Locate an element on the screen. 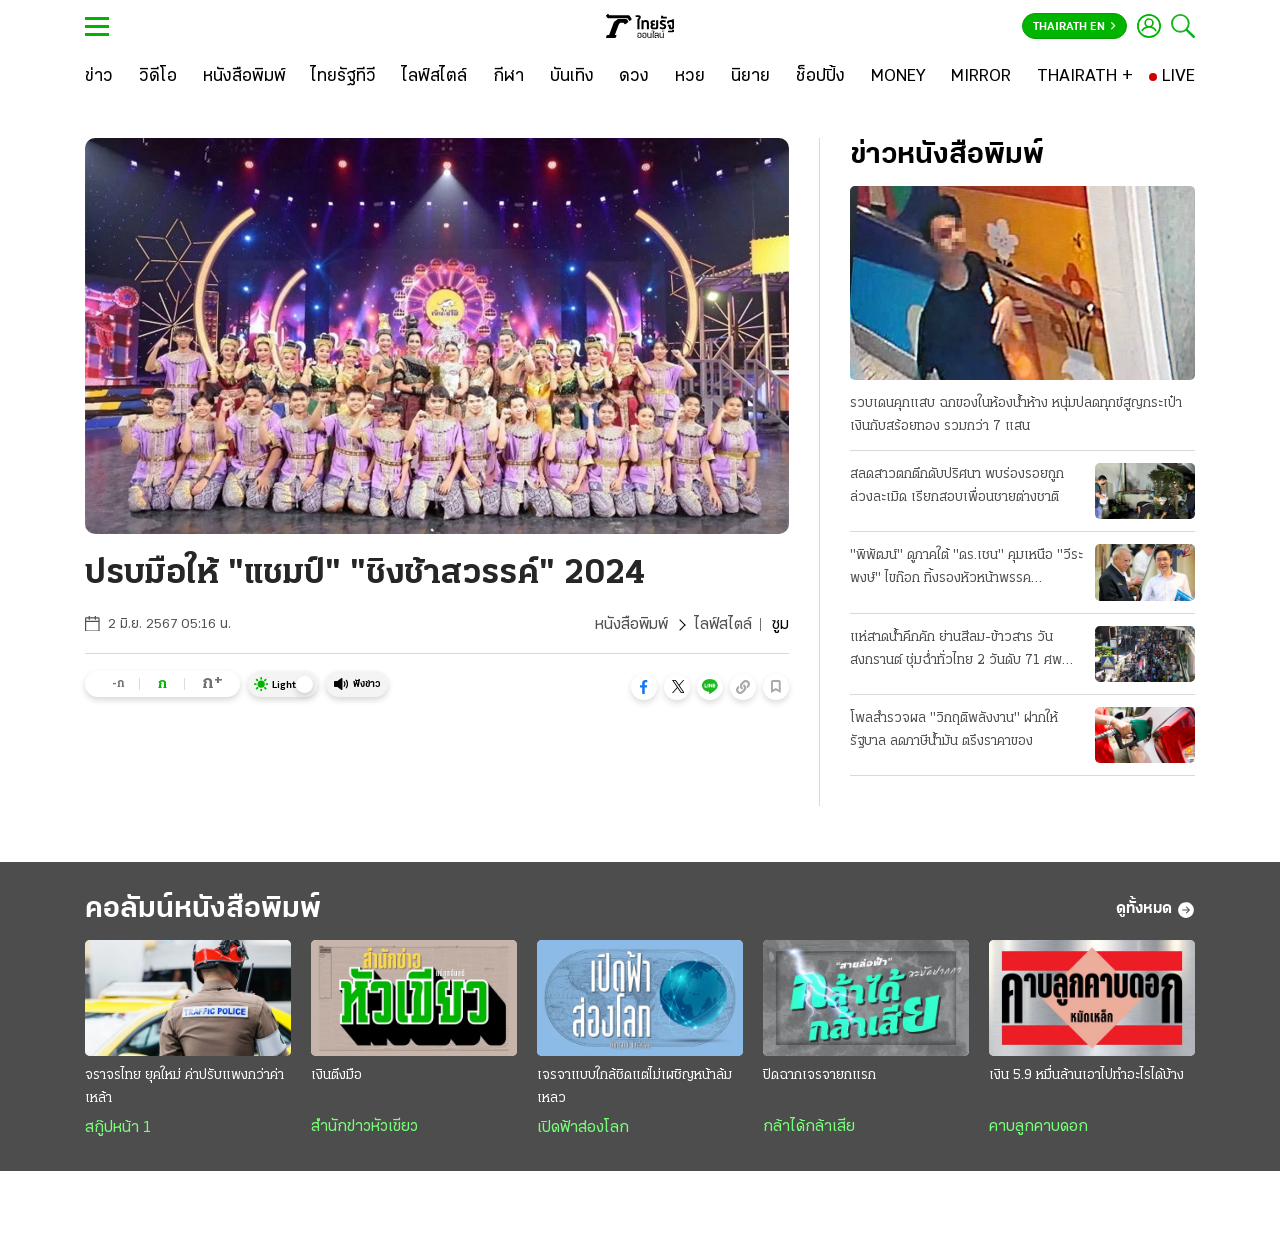 The height and width of the screenshot is (1253, 1280). "พิพัฒน์" ดูภาคใต้ "ดร.เชน" คุมเหนือ "วีระพงษ์" ไขก๊อก ทิ้งรองหัวหน้าพรรคประชาธิปัตย์ is located at coordinates (966, 569).